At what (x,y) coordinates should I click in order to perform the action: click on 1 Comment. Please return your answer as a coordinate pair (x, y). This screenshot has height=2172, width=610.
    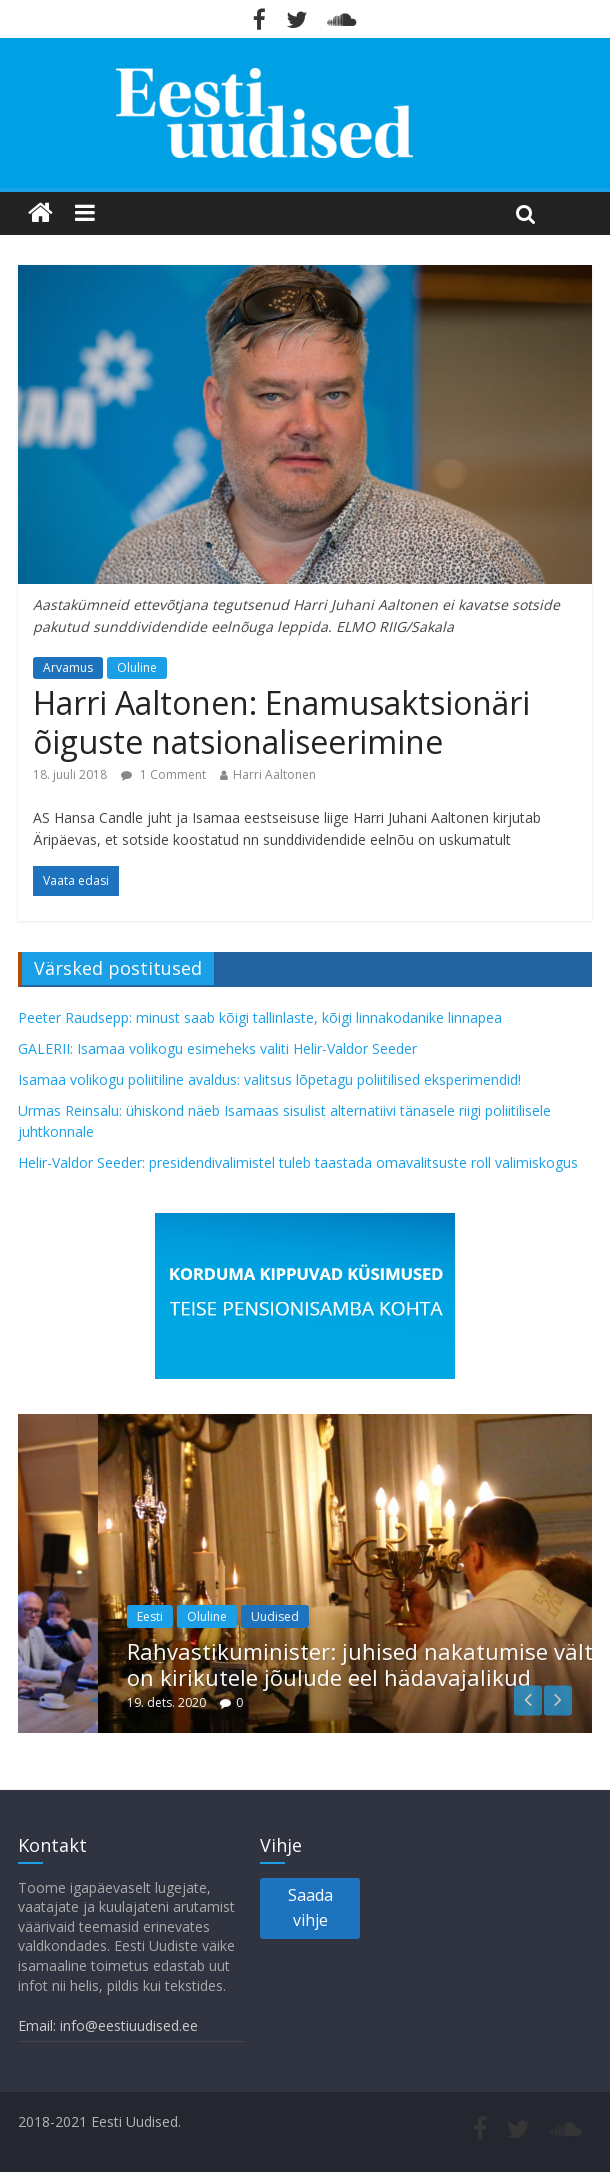
    Looking at the image, I should click on (163, 774).